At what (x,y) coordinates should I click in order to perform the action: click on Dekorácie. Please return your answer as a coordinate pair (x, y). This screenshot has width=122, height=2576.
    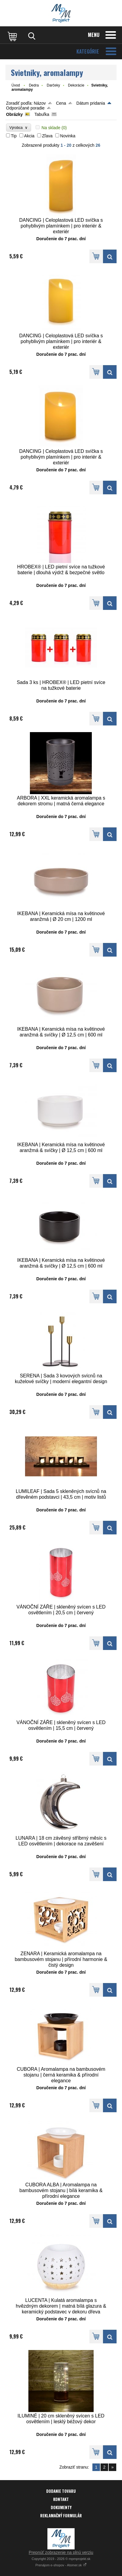
    Looking at the image, I should click on (76, 85).